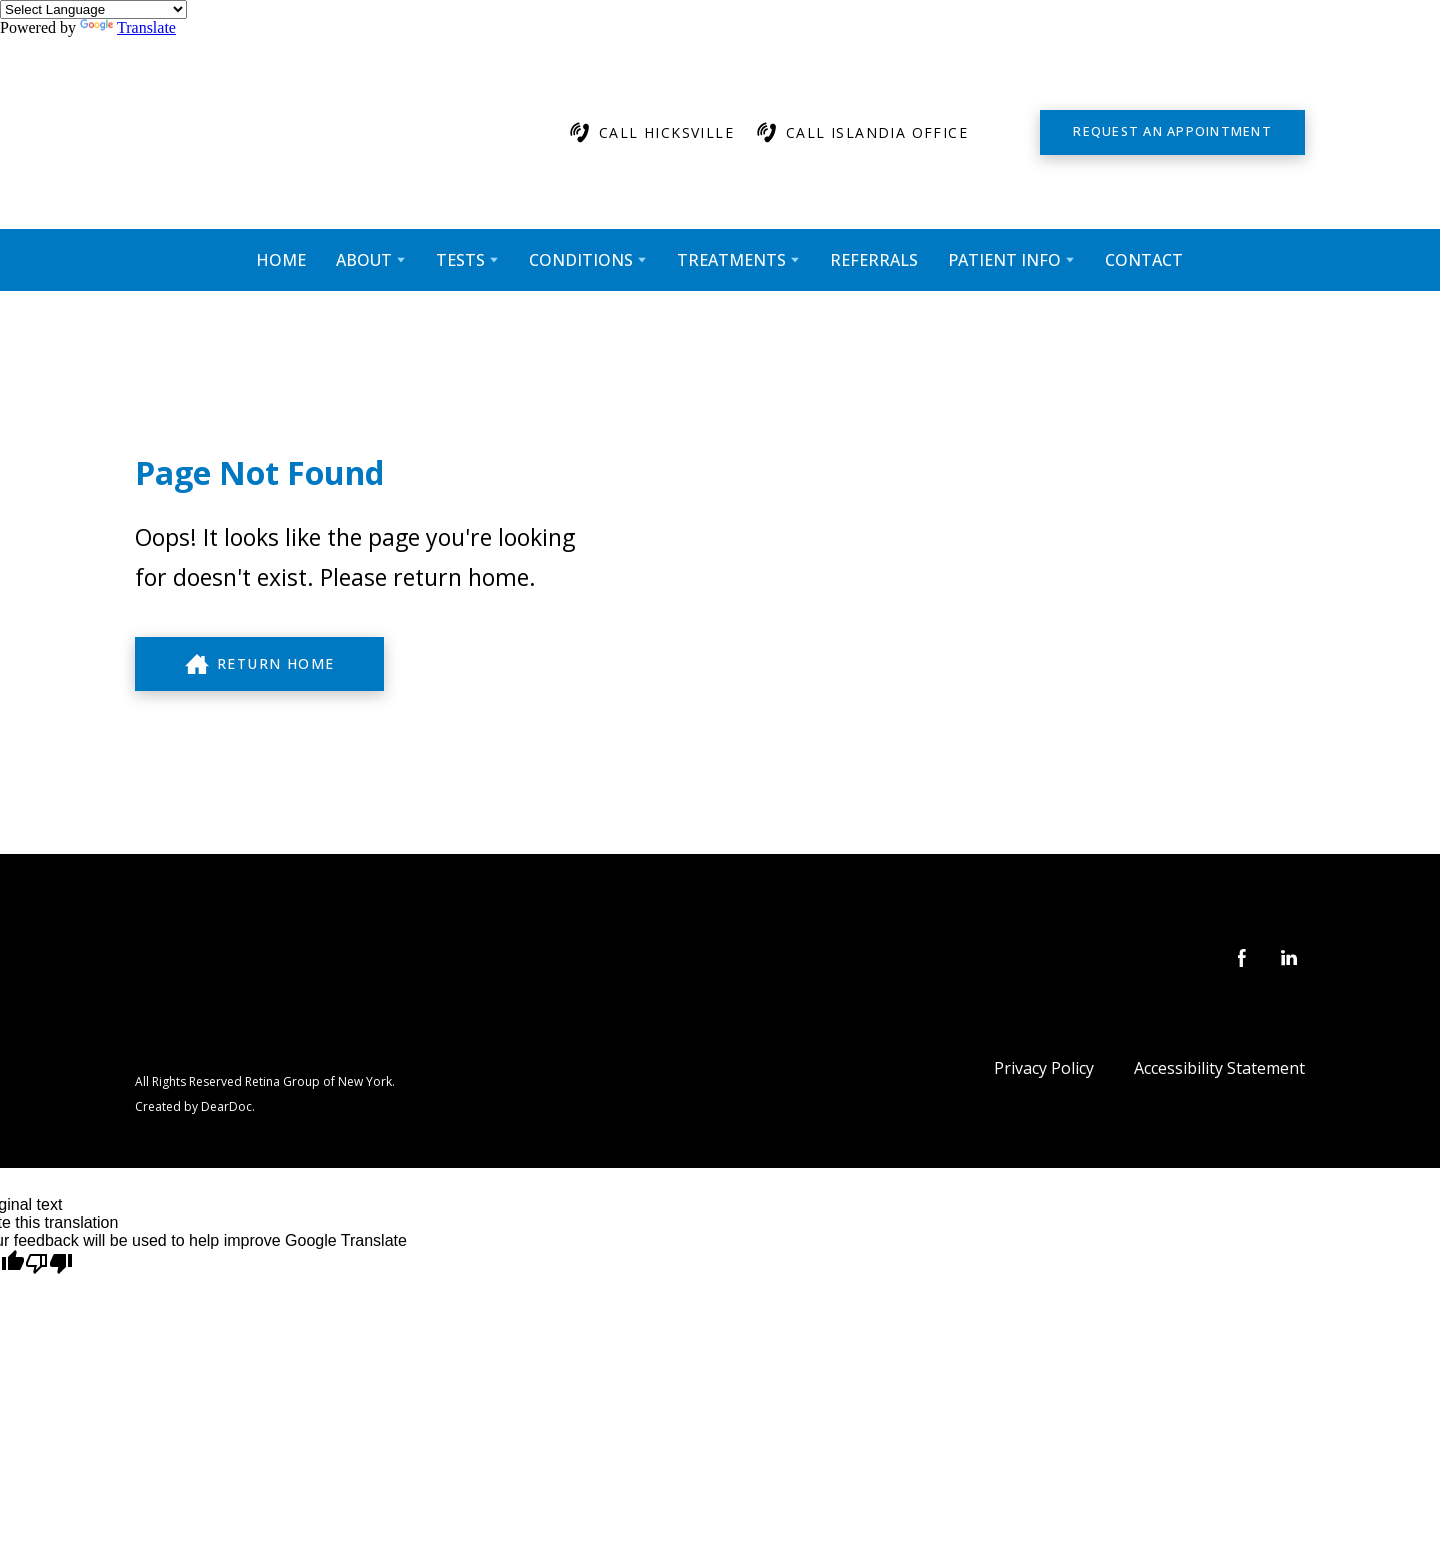  What do you see at coordinates (1004, 260) in the screenshot?
I see `PATIENT INFO` at bounding box center [1004, 260].